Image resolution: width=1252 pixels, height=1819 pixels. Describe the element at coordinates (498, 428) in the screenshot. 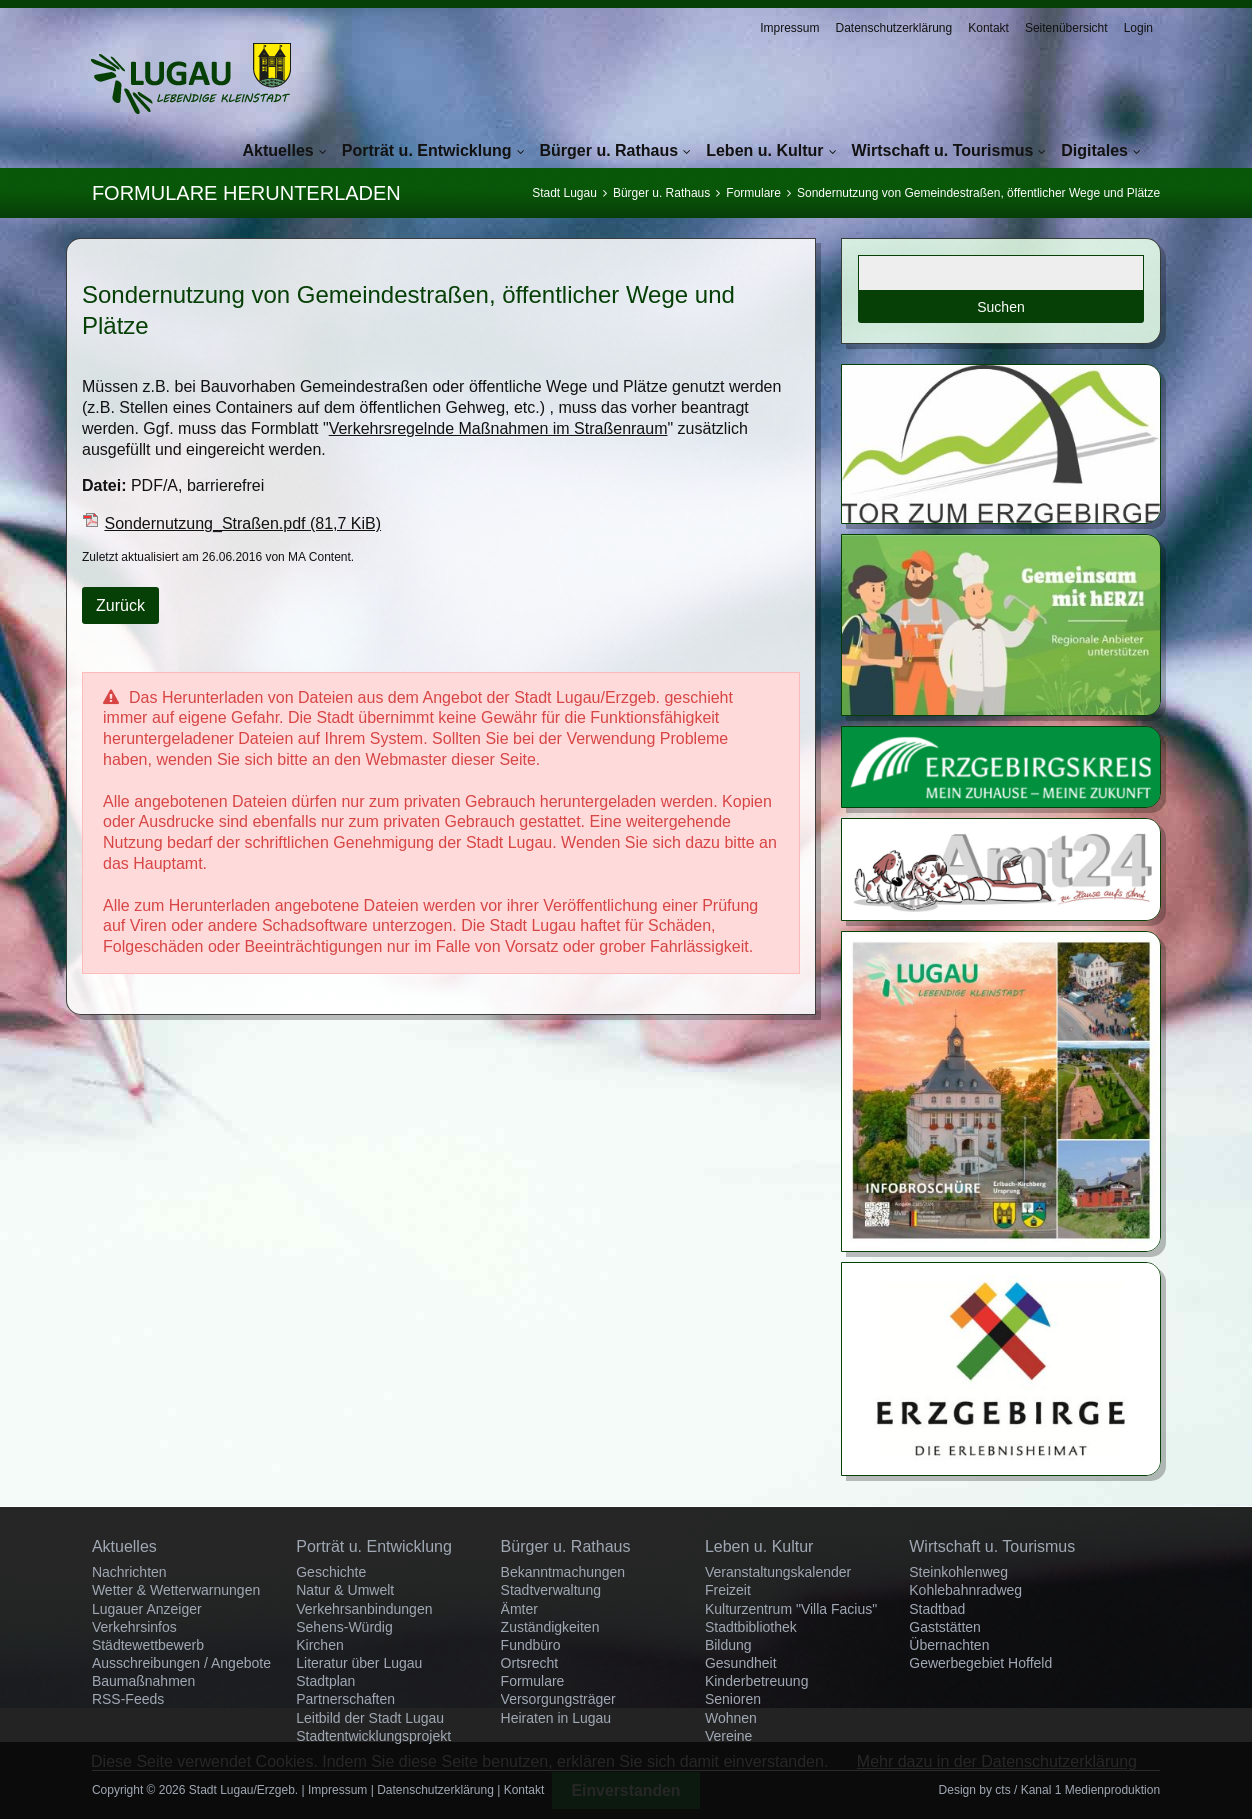

I see `Verkehrsregelnde Maßnahmen im Straßenraum` at that location.